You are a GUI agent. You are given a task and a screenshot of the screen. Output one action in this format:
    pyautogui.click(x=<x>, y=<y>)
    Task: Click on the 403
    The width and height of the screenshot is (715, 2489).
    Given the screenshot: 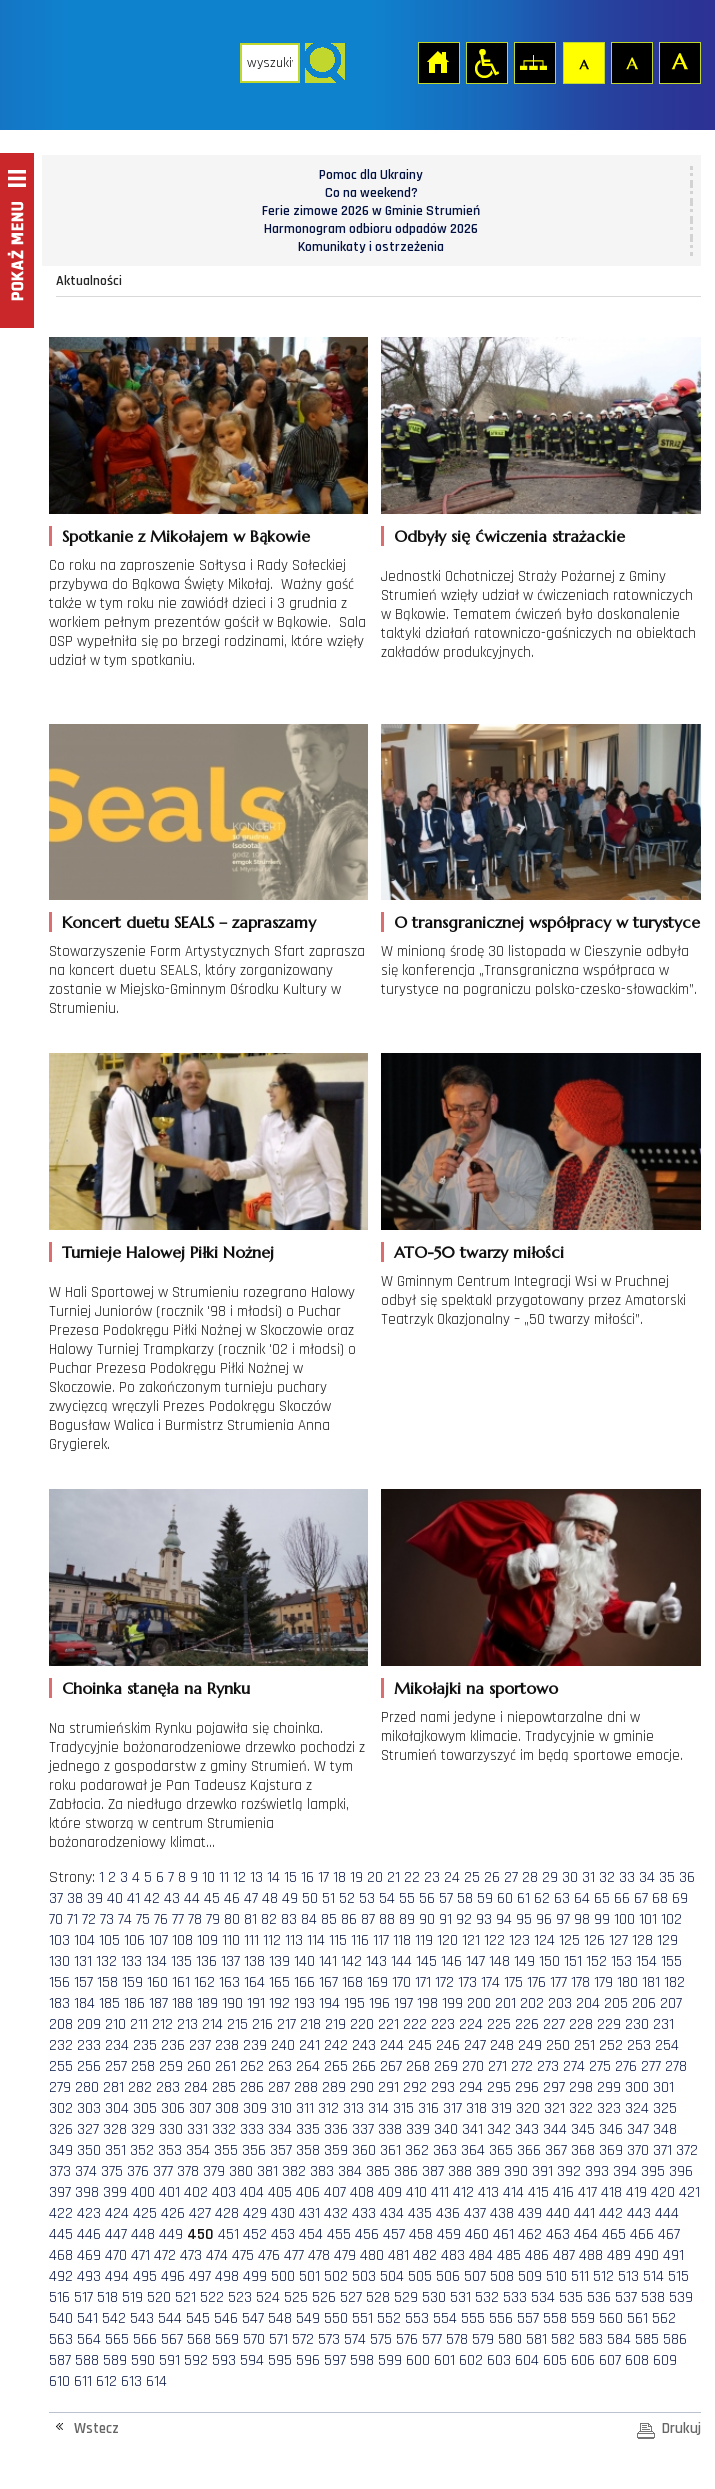 What is the action you would take?
    pyautogui.click(x=224, y=2192)
    